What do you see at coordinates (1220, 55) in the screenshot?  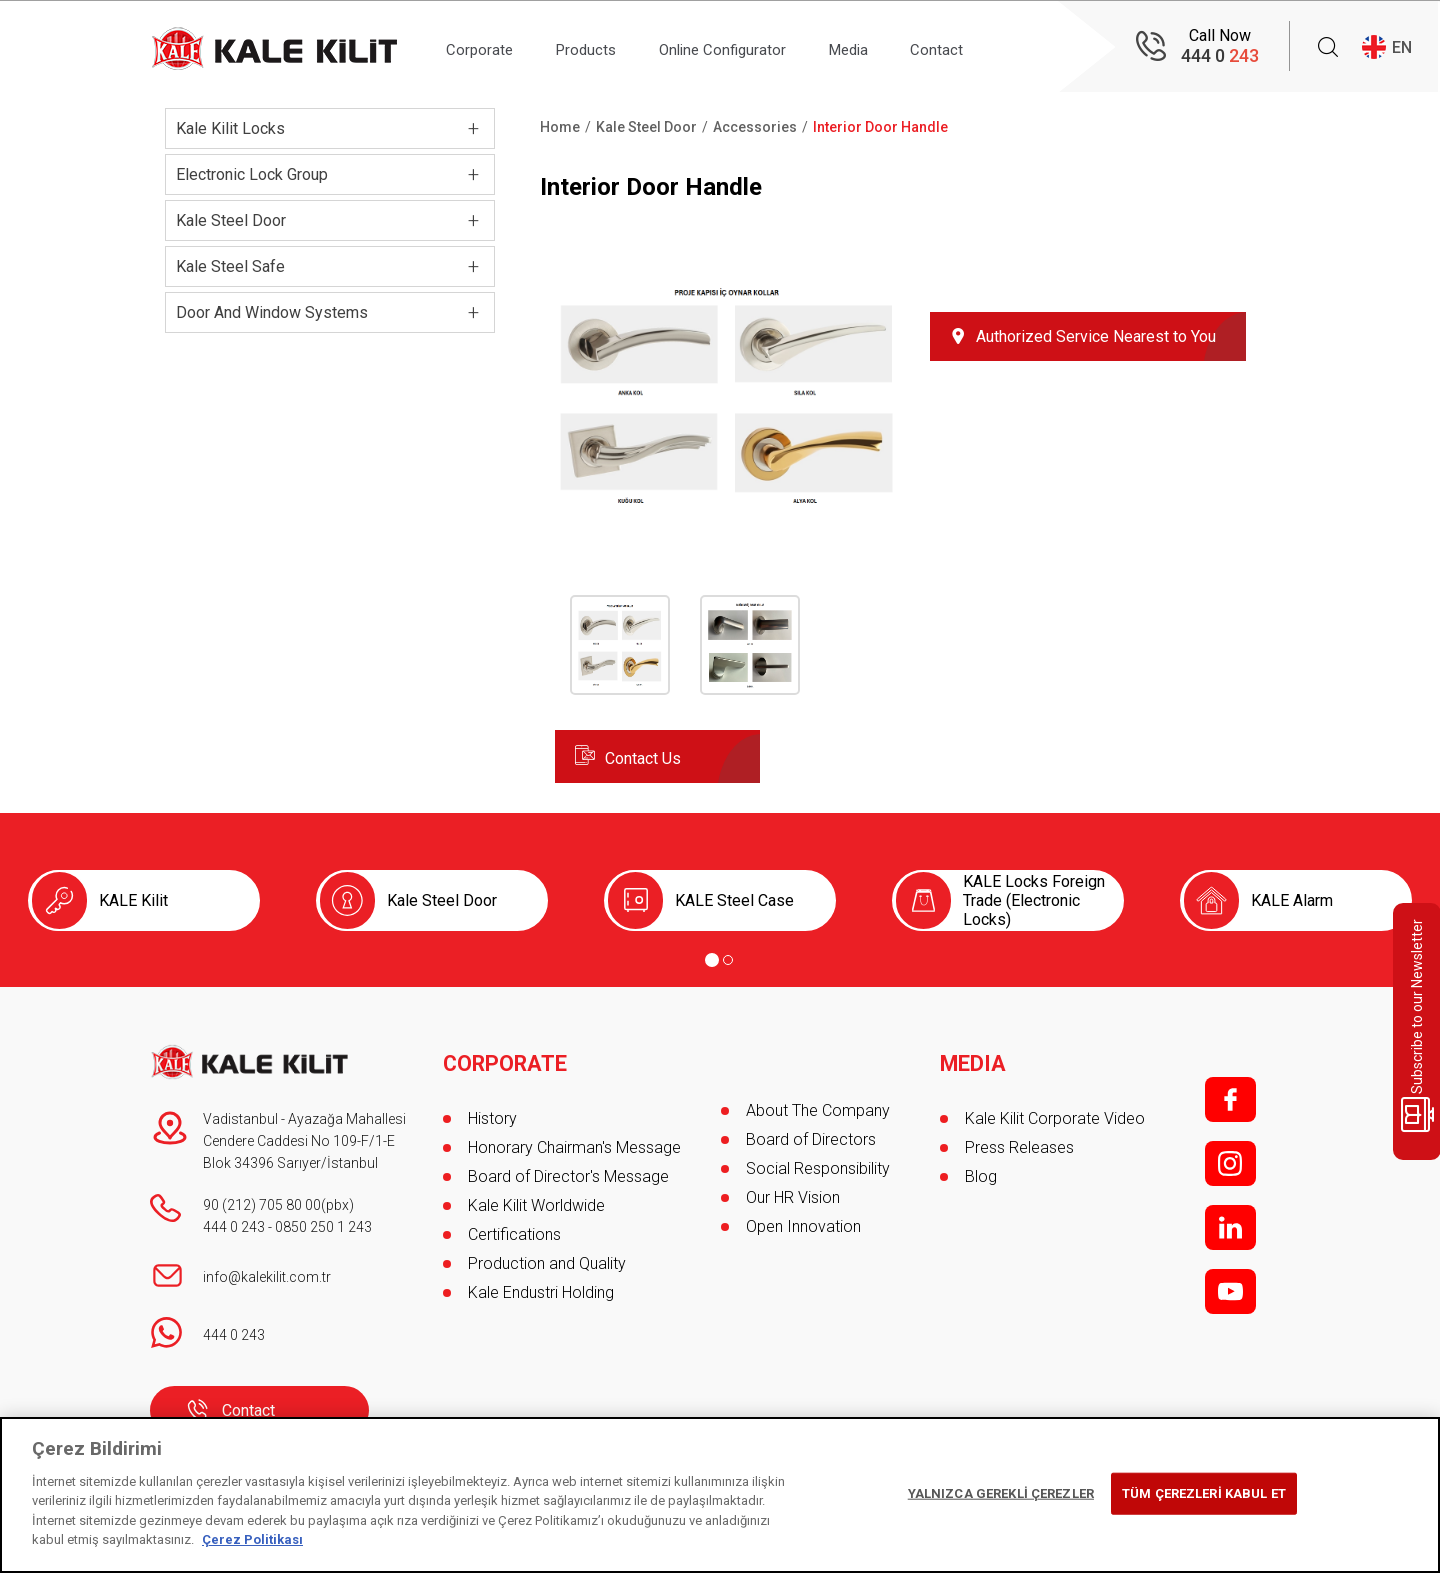 I see `444 0` at bounding box center [1220, 55].